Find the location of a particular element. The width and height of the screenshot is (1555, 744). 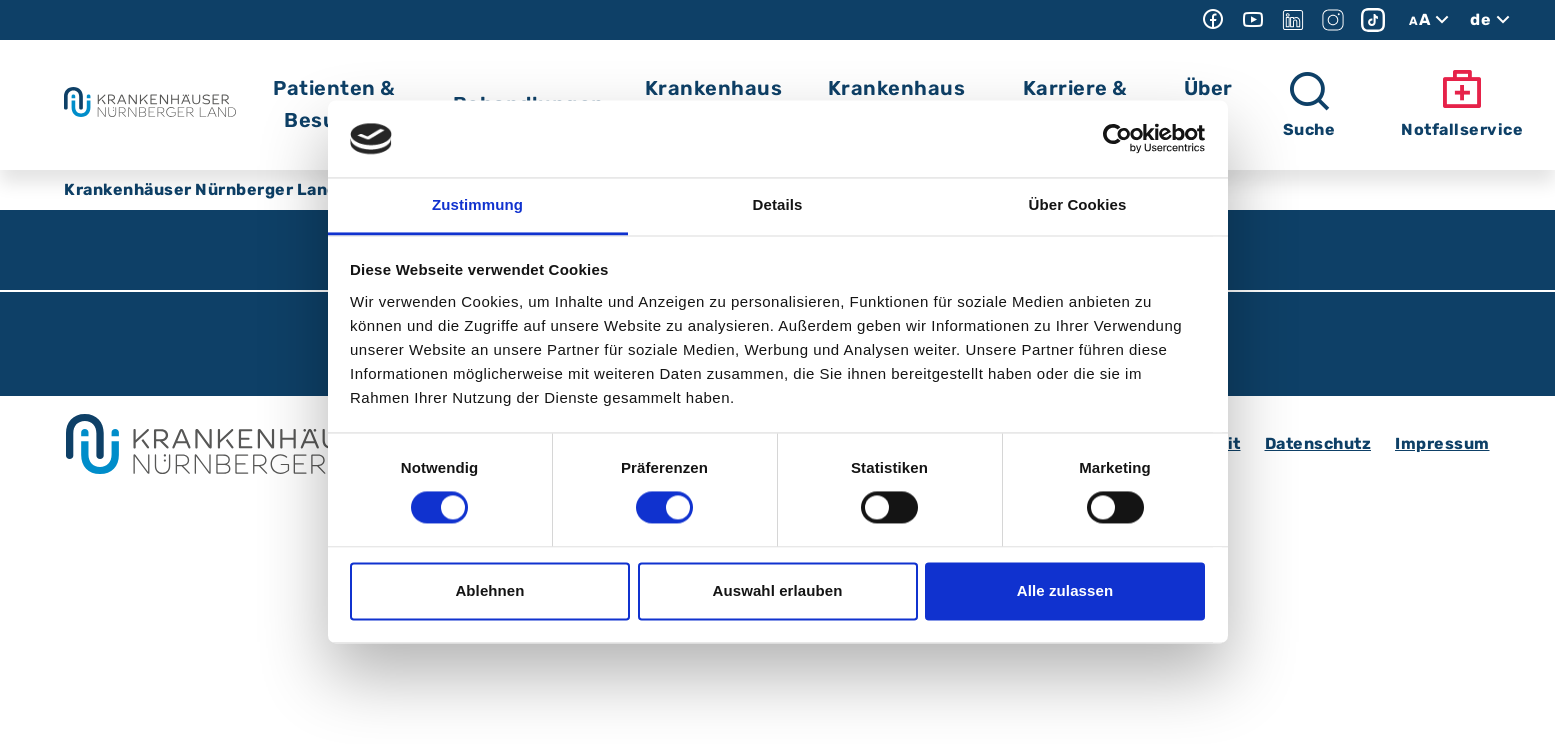

Über Cookies [tab] is located at coordinates (1078, 204).